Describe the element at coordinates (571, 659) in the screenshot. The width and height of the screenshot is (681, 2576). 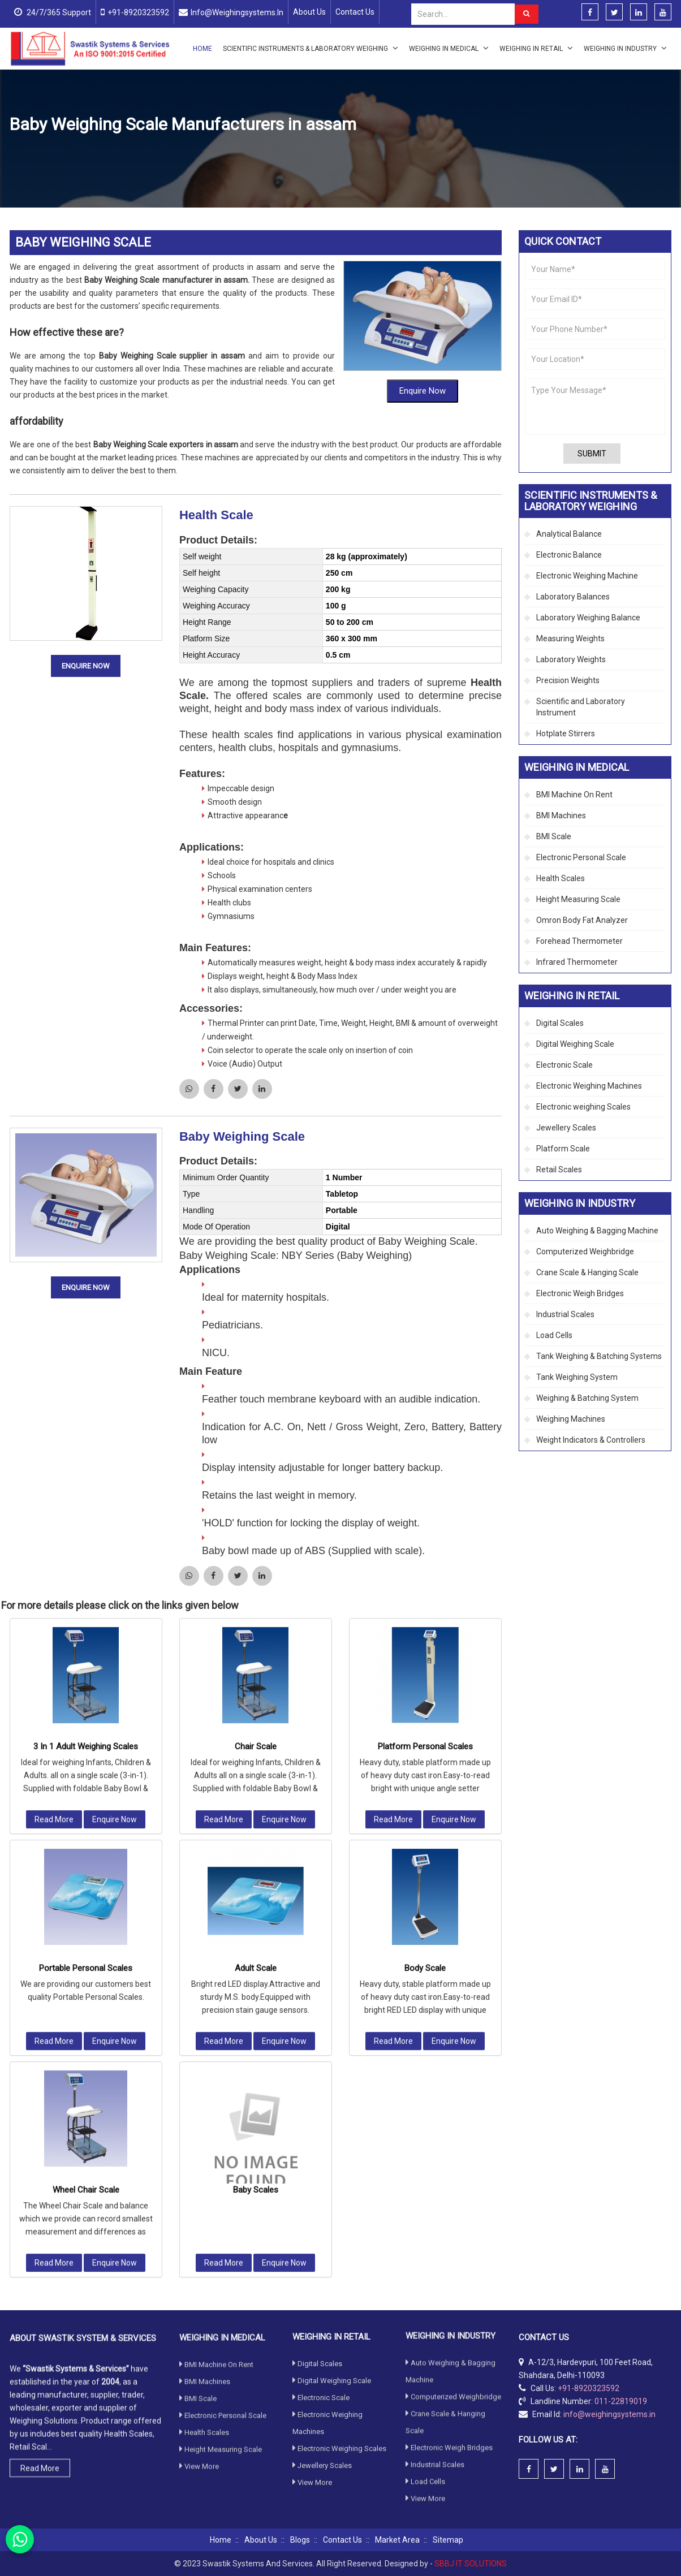
I see `Laboratory Weights` at that location.